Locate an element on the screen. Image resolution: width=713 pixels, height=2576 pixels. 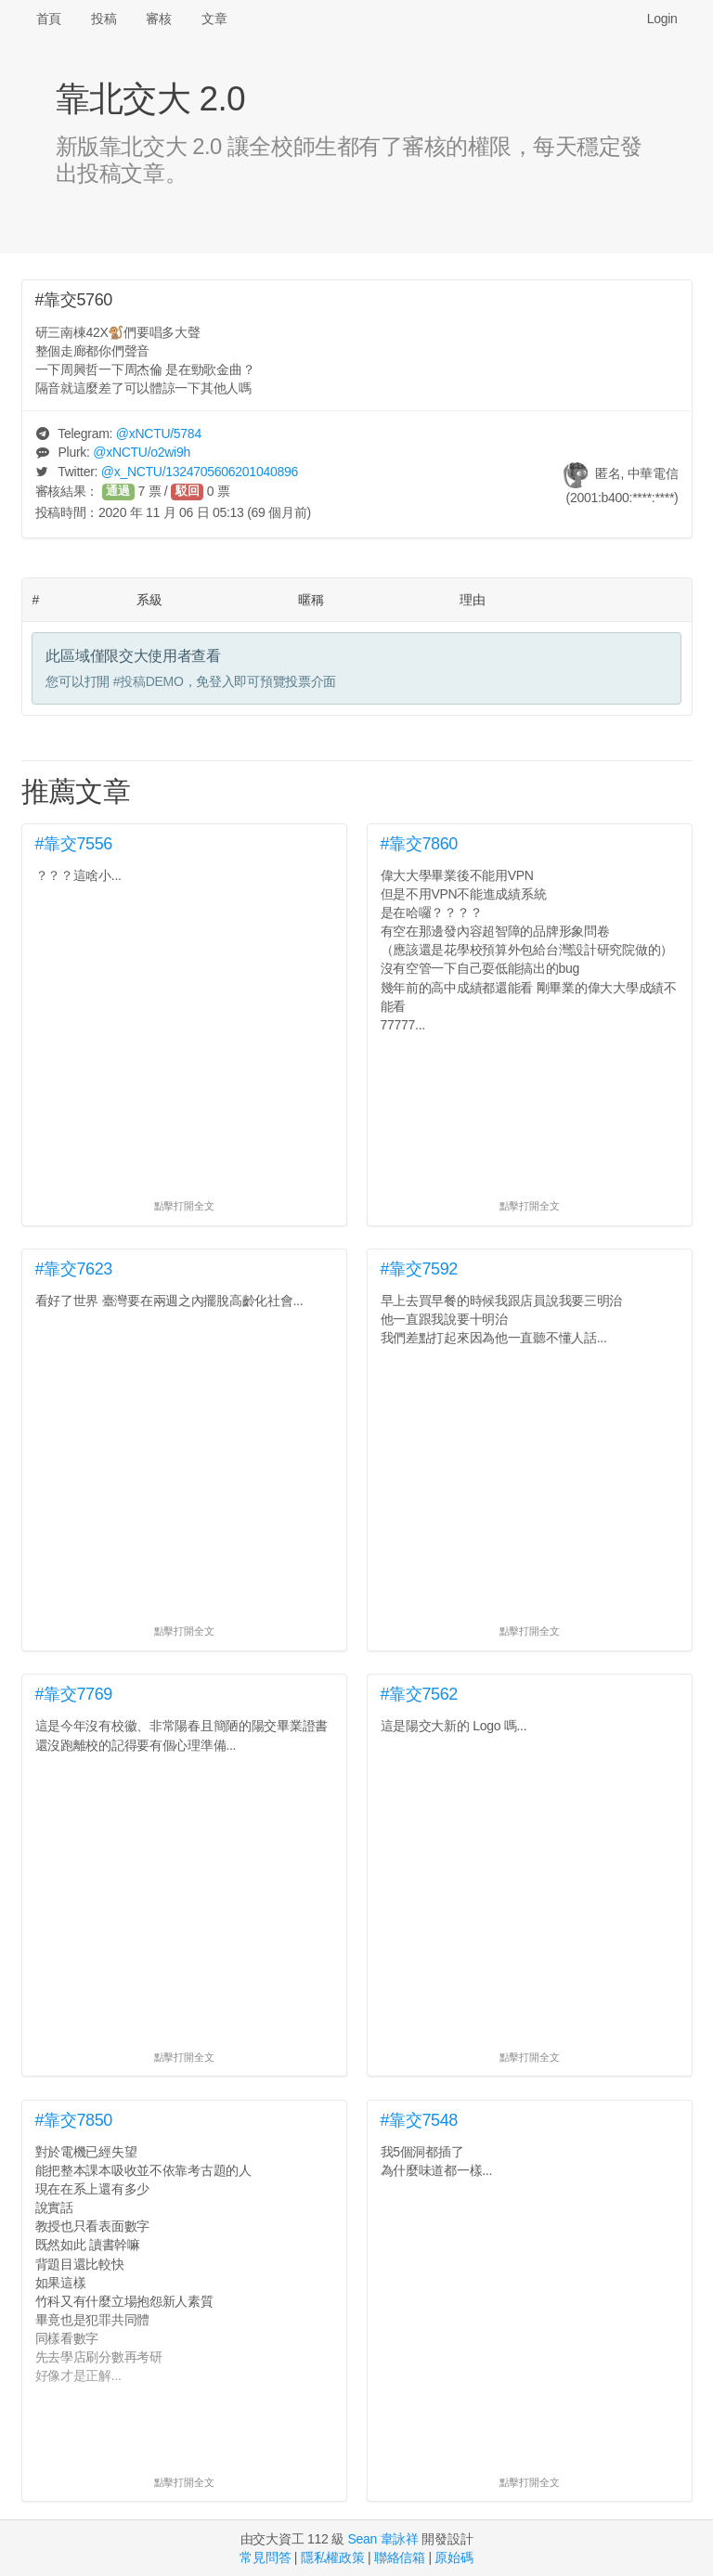
#靠交7860 is located at coordinates (420, 844).